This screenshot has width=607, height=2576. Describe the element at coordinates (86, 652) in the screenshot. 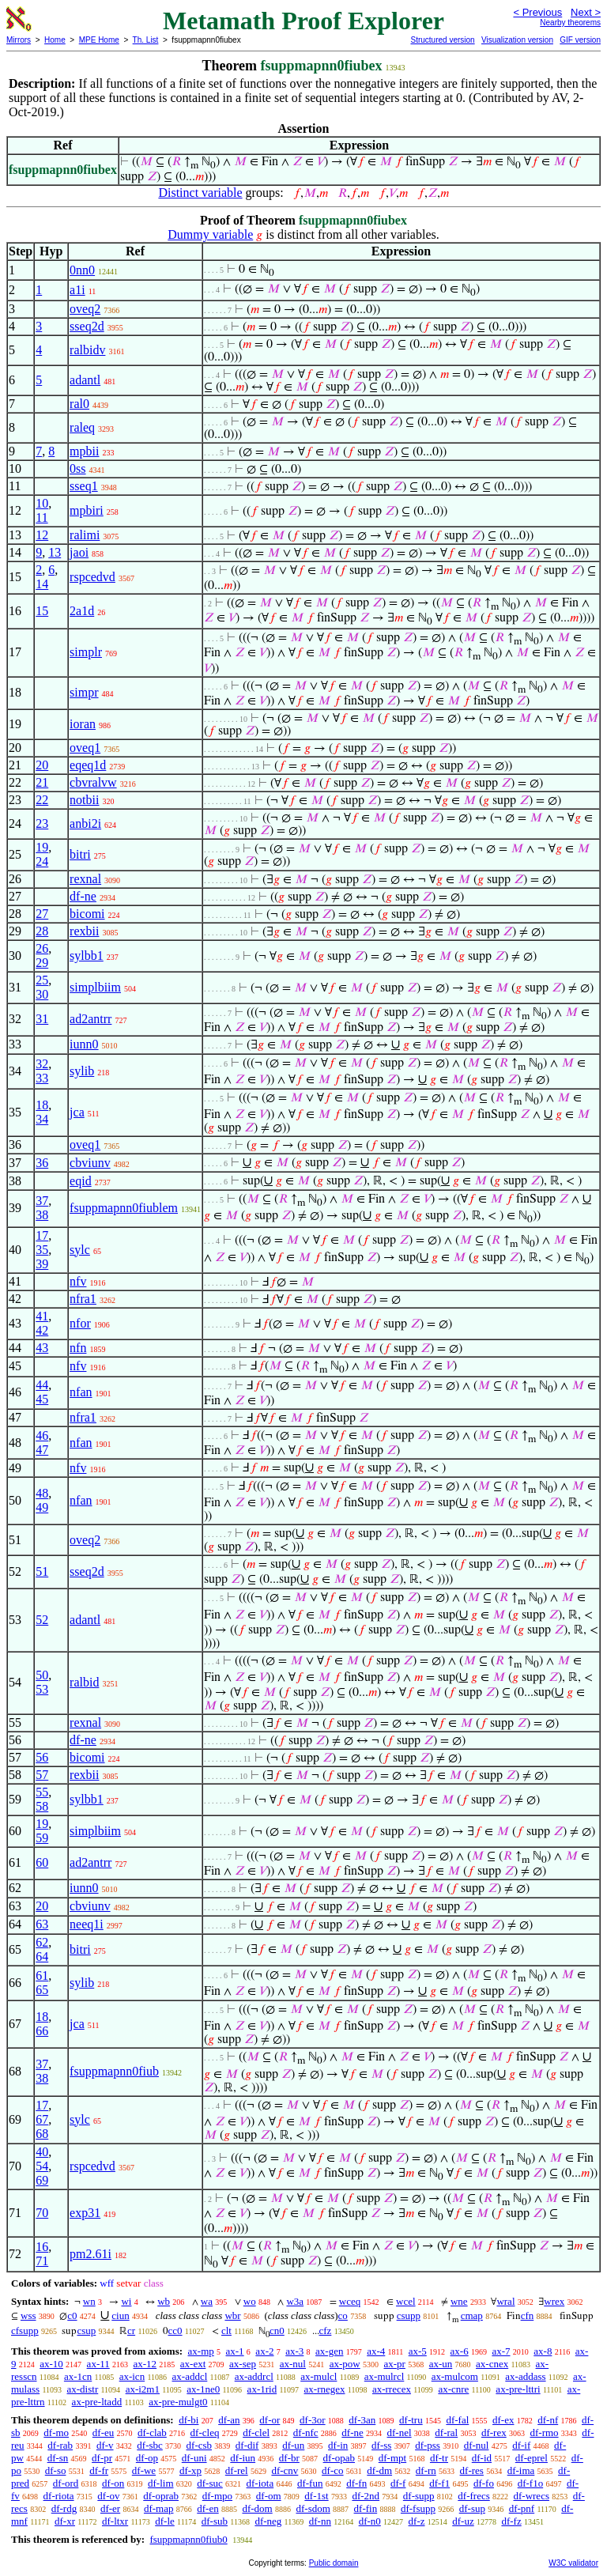

I see `simplr` at that location.